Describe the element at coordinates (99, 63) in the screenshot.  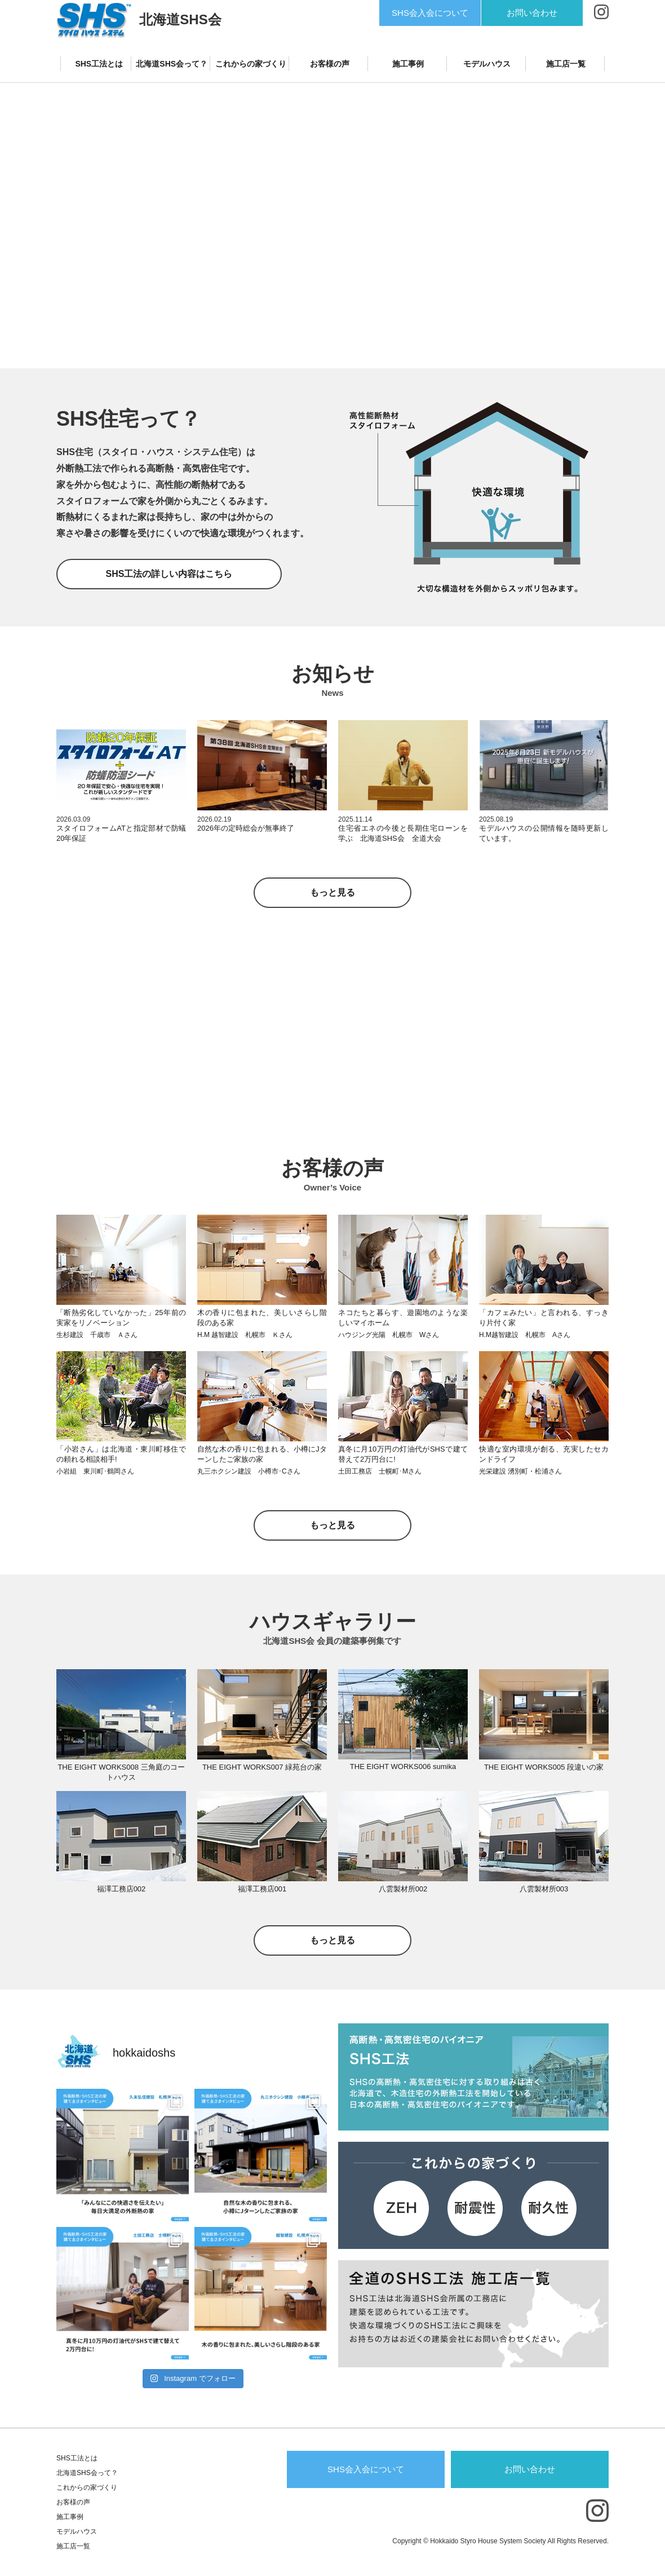
I see `SHS工法とは` at that location.